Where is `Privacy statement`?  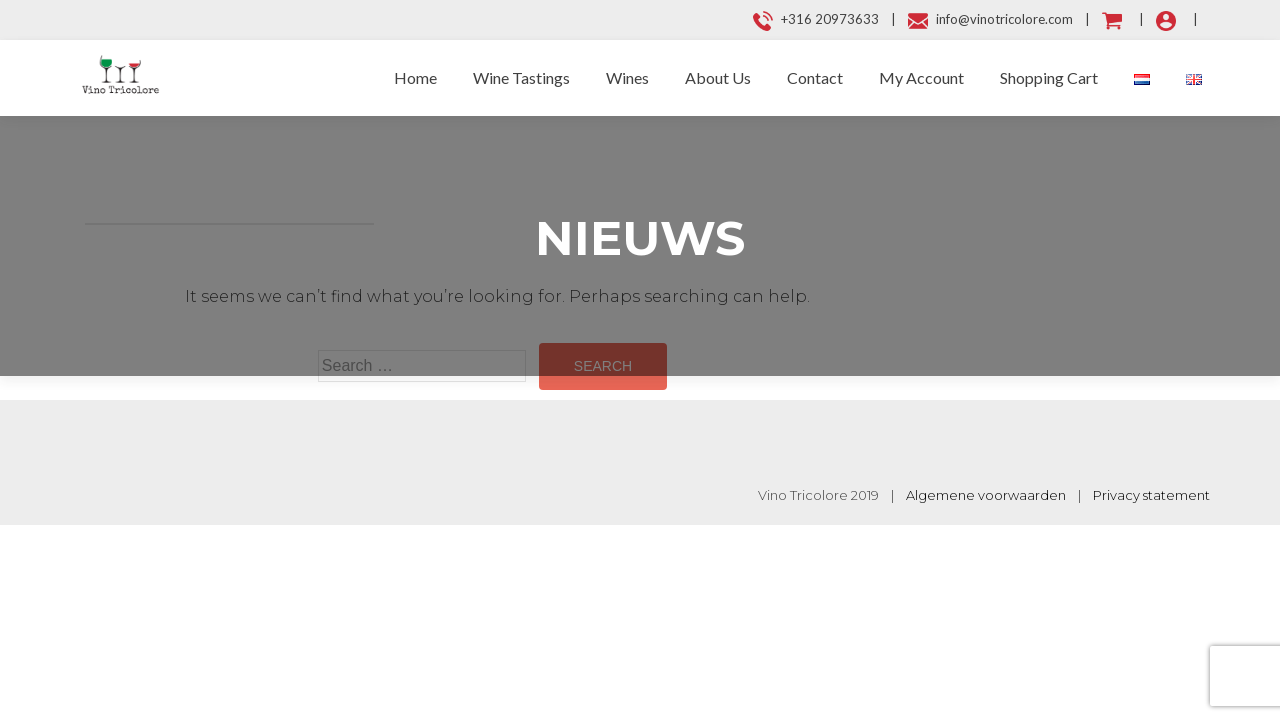
Privacy statement is located at coordinates (1151, 495).